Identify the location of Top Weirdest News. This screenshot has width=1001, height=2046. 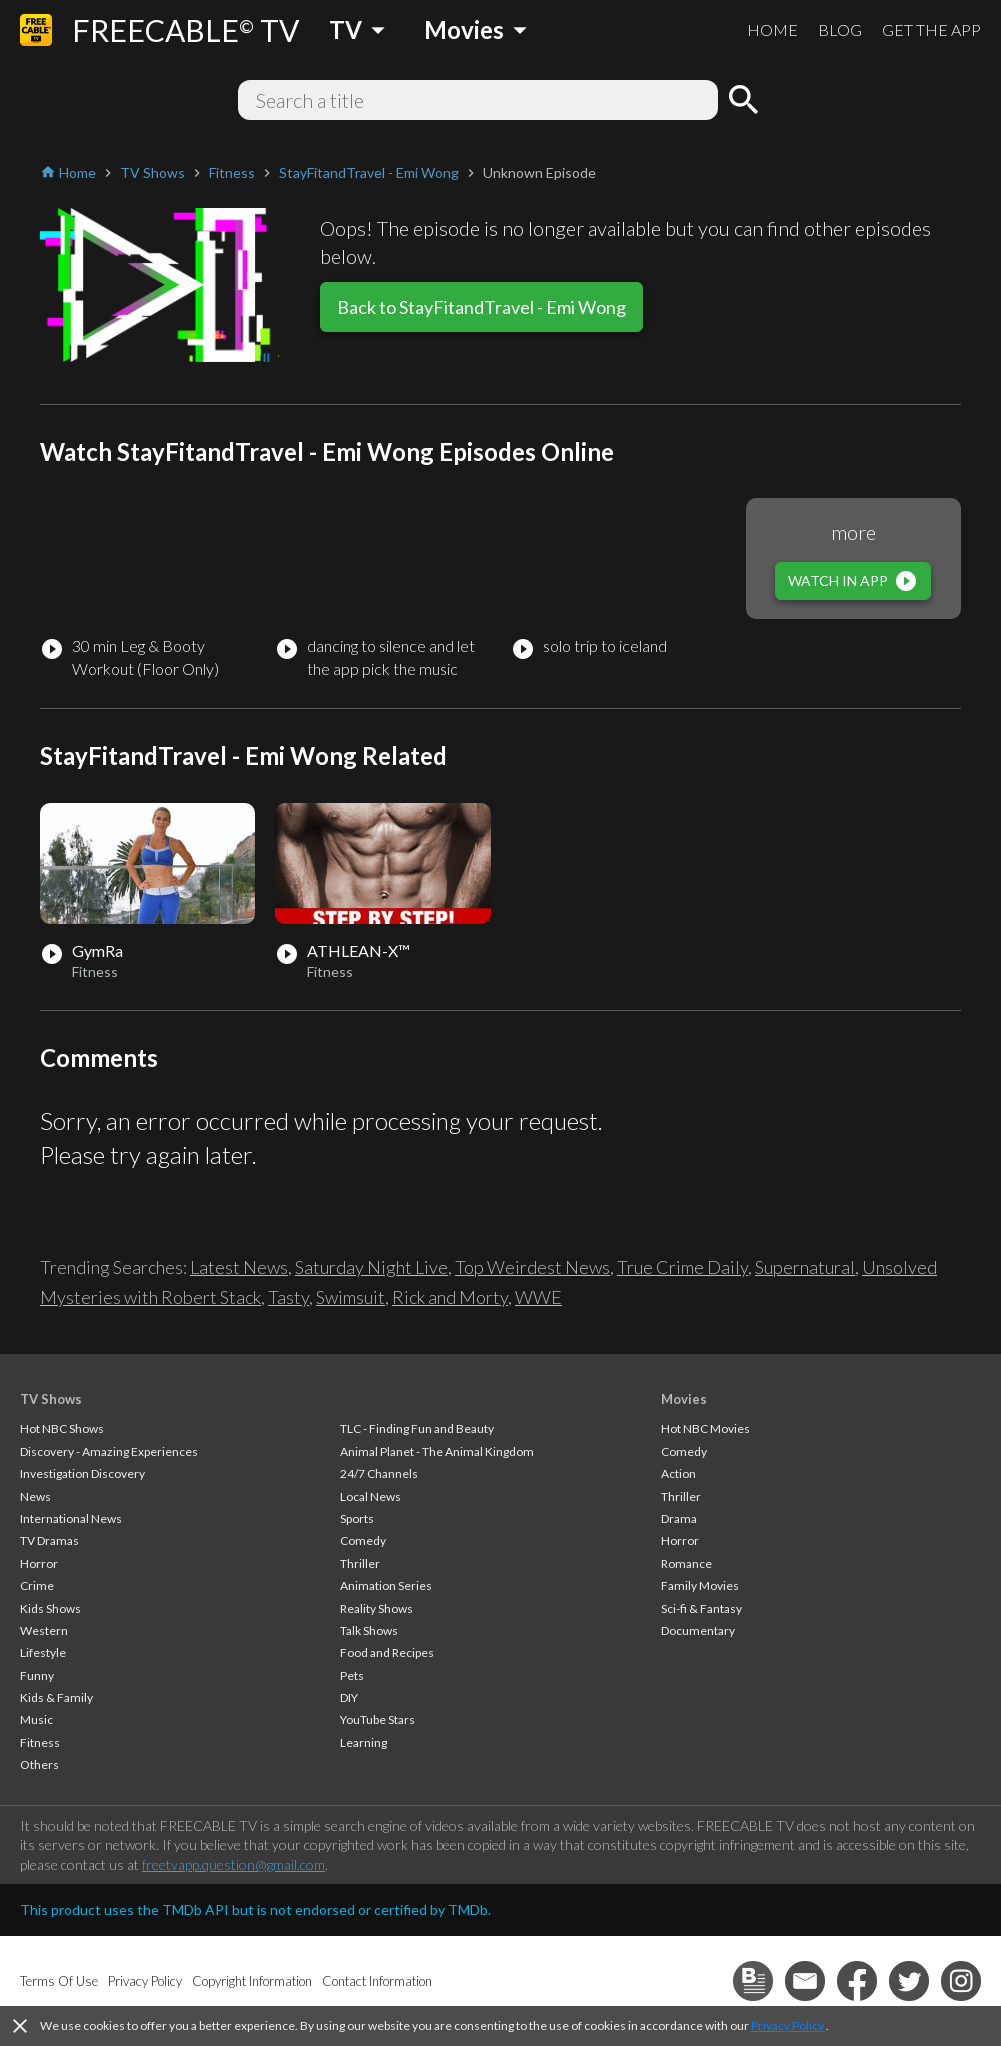
(532, 1267).